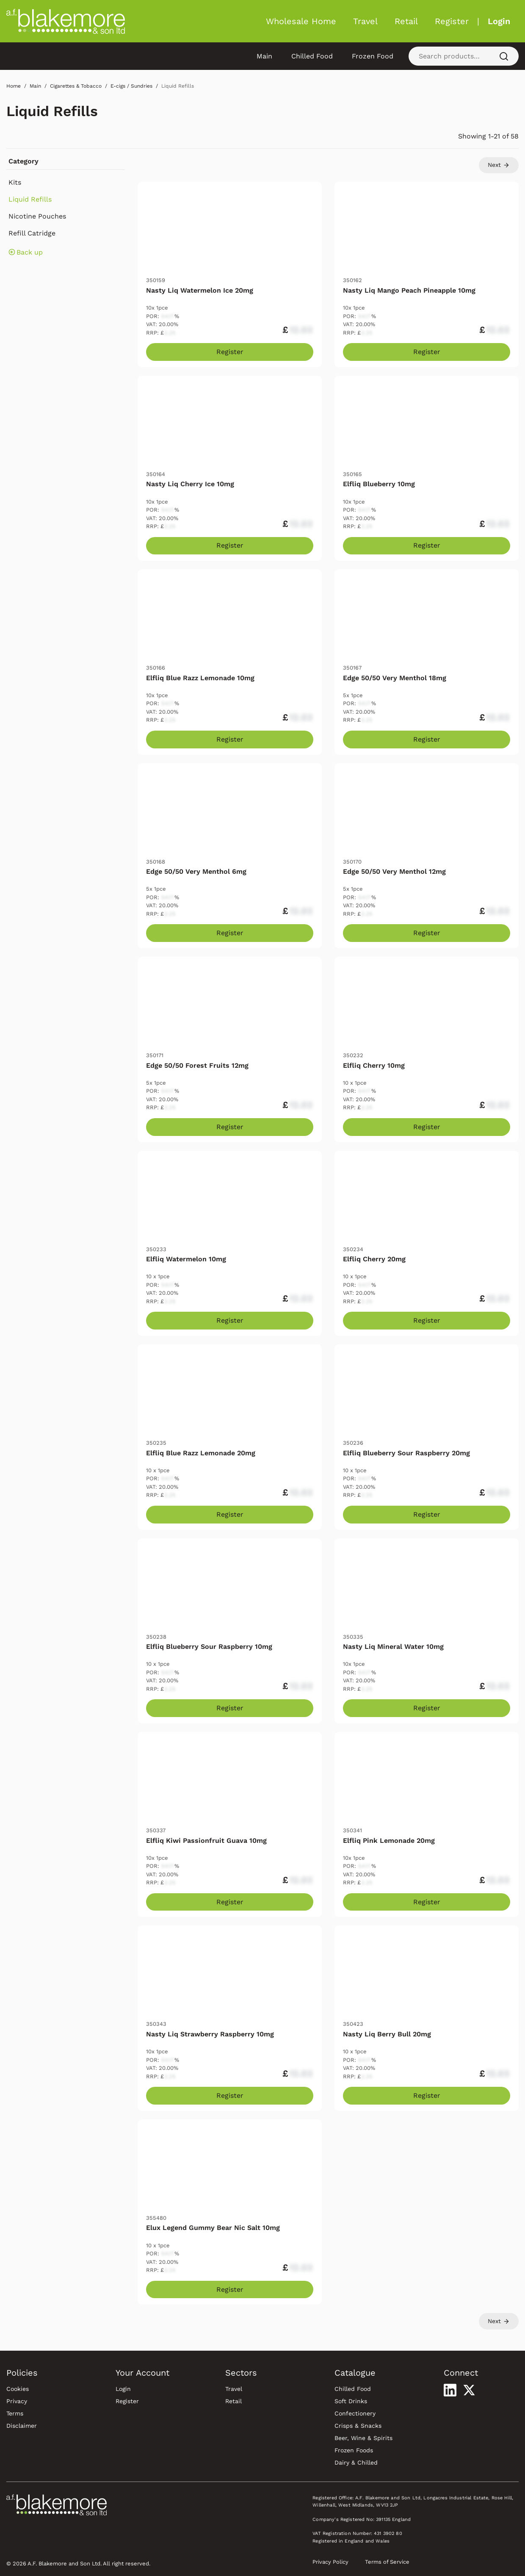 Image resolution: width=525 pixels, height=2576 pixels. I want to click on Register [Register to purchase Edge 50/50 Very Menthol 6mg], so click(229, 933).